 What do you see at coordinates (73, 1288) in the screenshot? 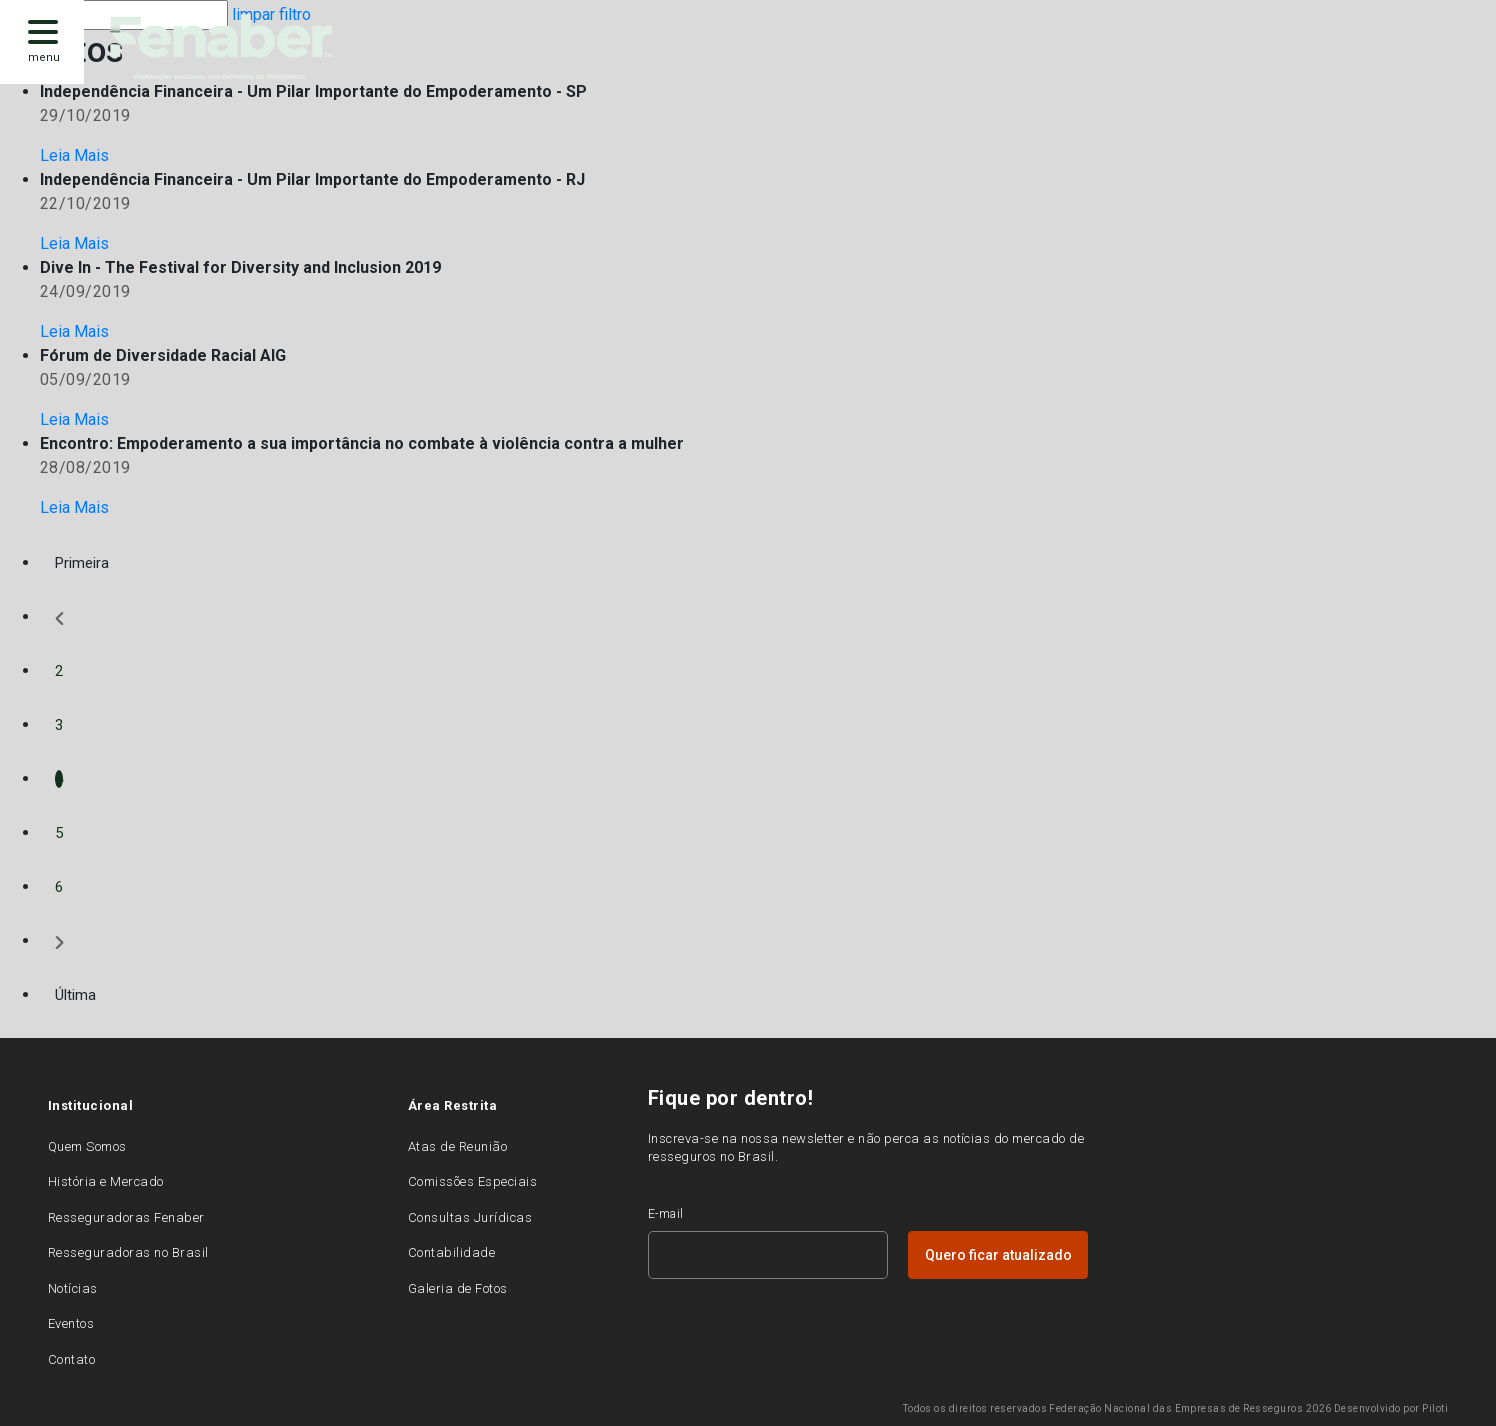
I see `Notícias` at bounding box center [73, 1288].